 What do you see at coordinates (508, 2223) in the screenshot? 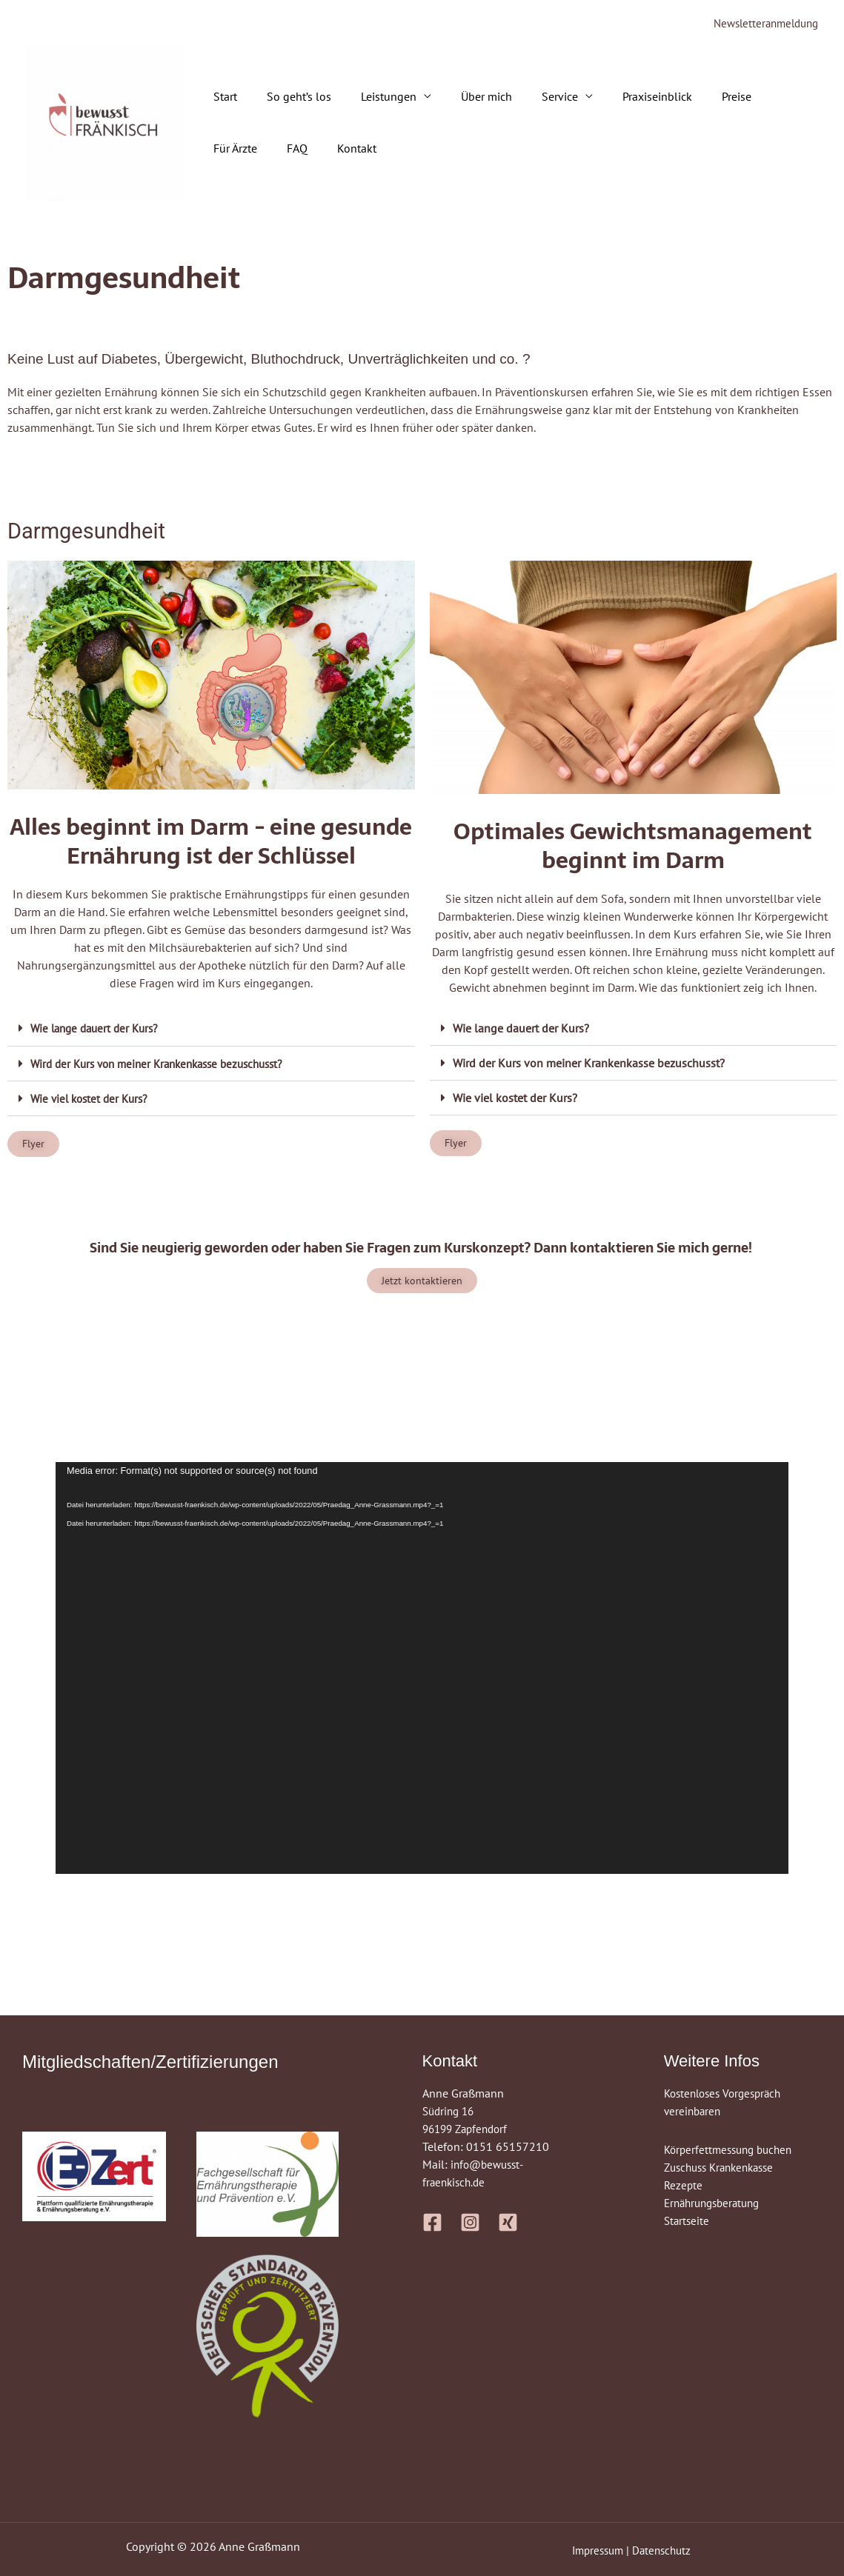
I see `[Xing]` at bounding box center [508, 2223].